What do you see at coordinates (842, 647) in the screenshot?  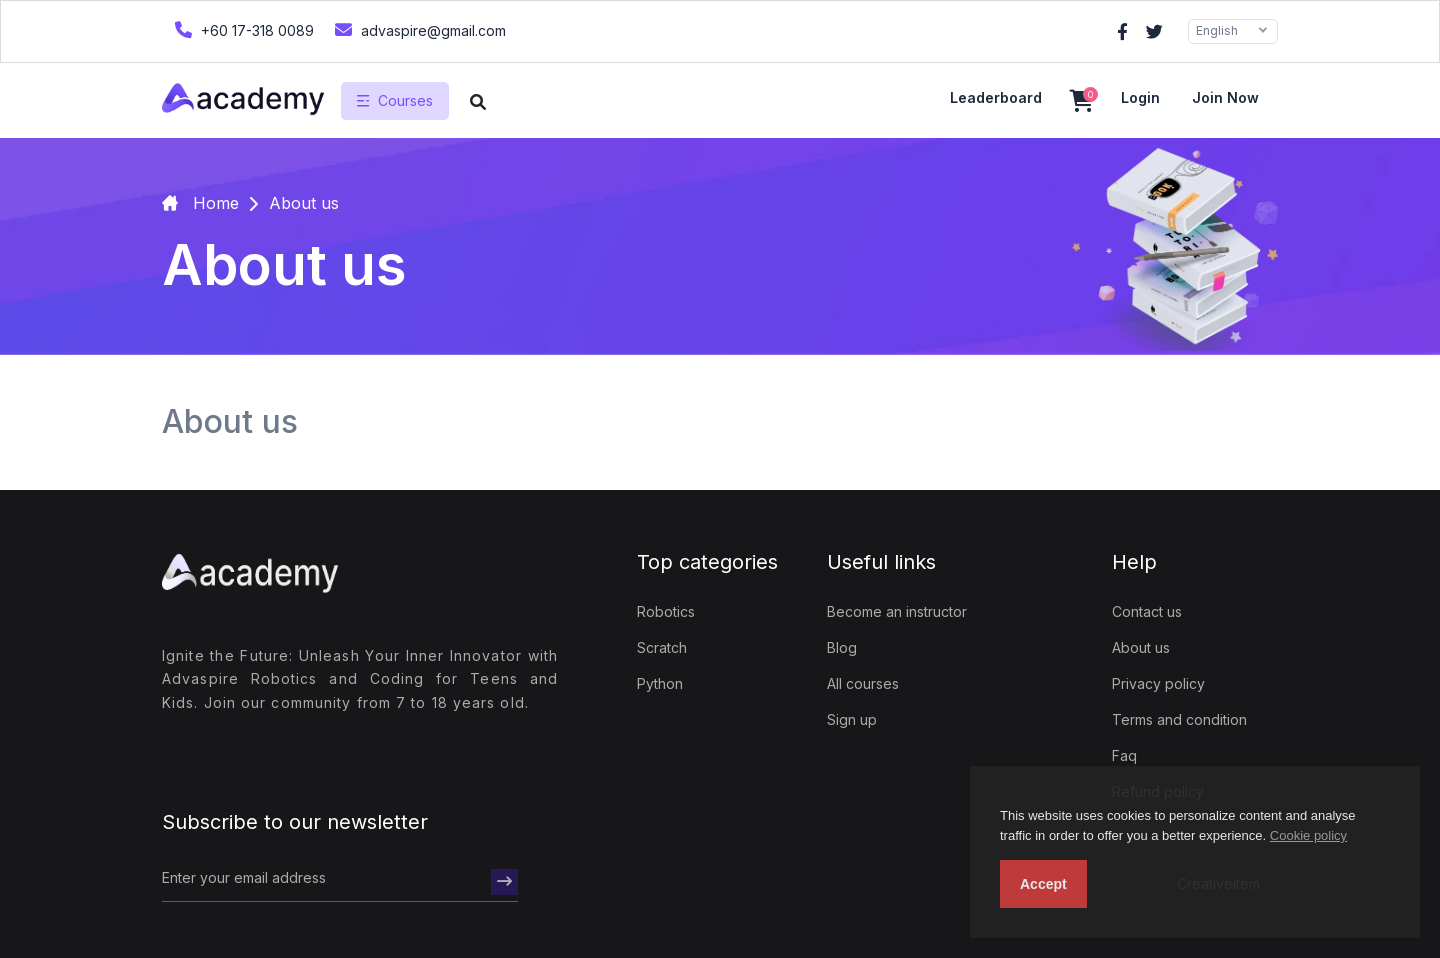 I see `Blog` at bounding box center [842, 647].